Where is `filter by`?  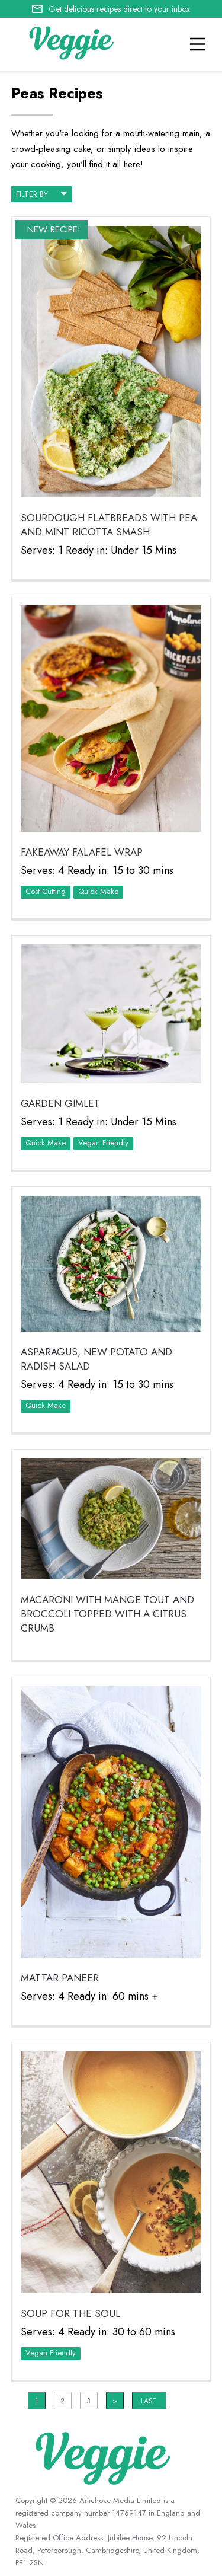 filter by is located at coordinates (41, 193).